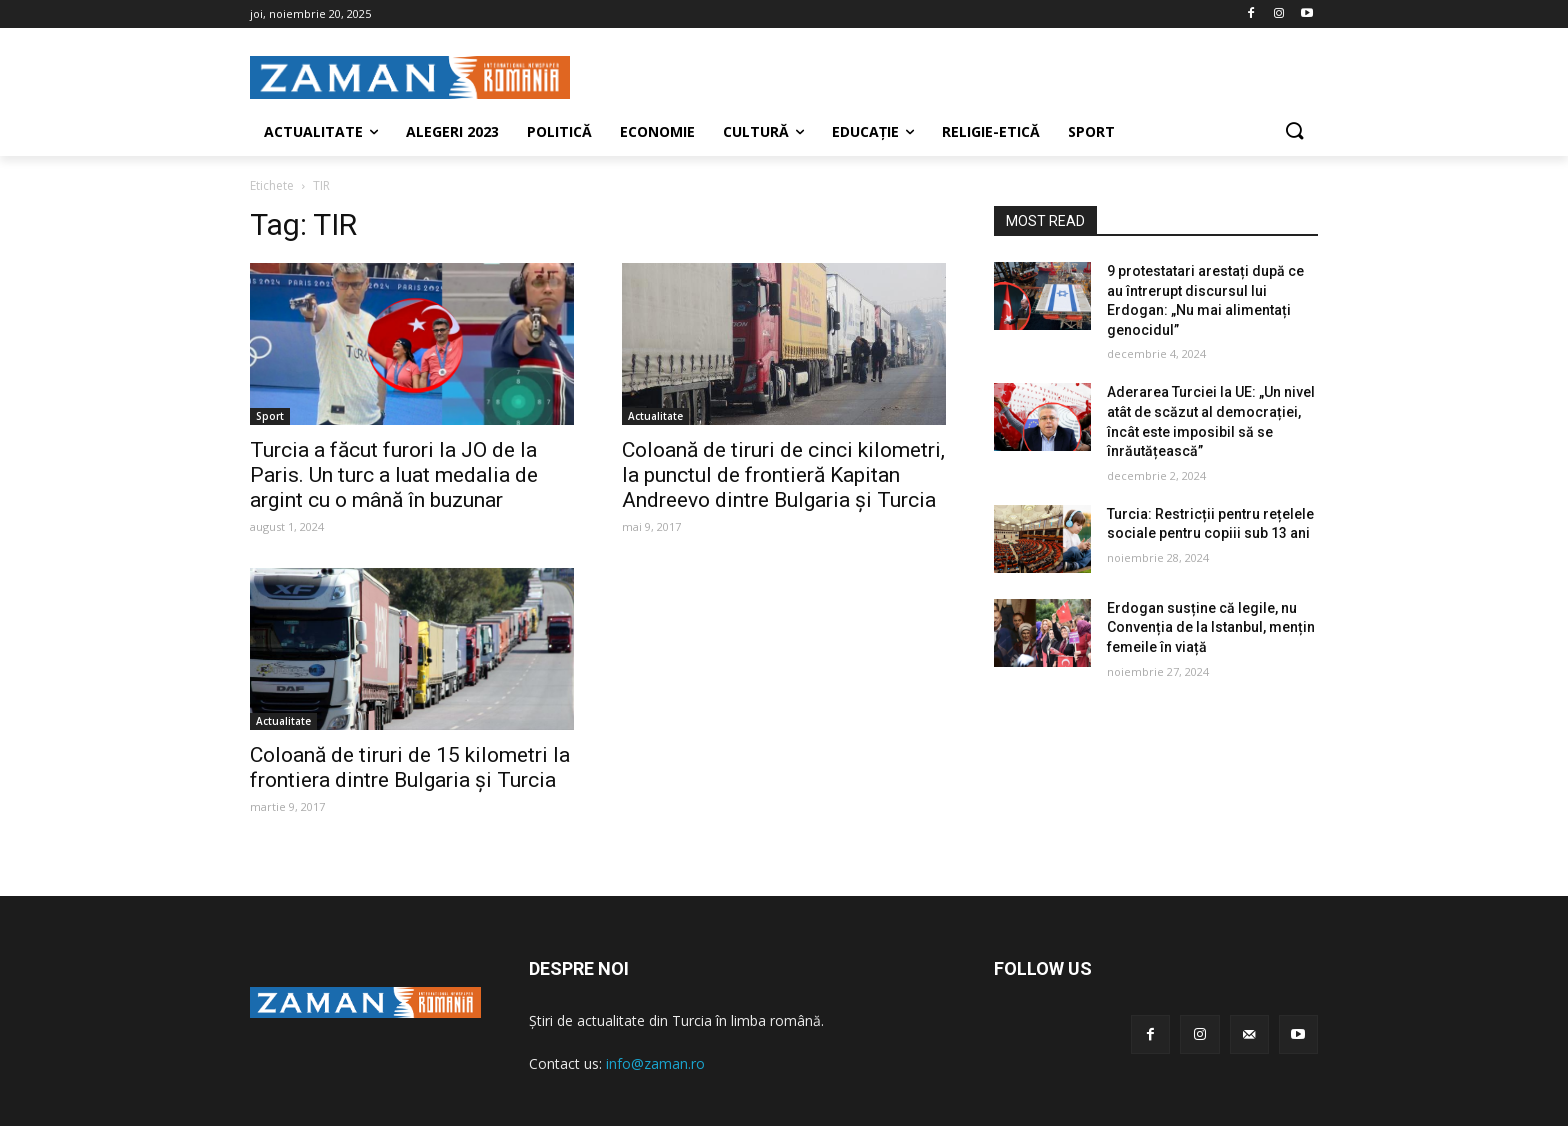  I want to click on Turcia a făcut furori la JO de la Paris. Un turc a luat medalia de argint cu o mână în buzunar, so click(394, 475).